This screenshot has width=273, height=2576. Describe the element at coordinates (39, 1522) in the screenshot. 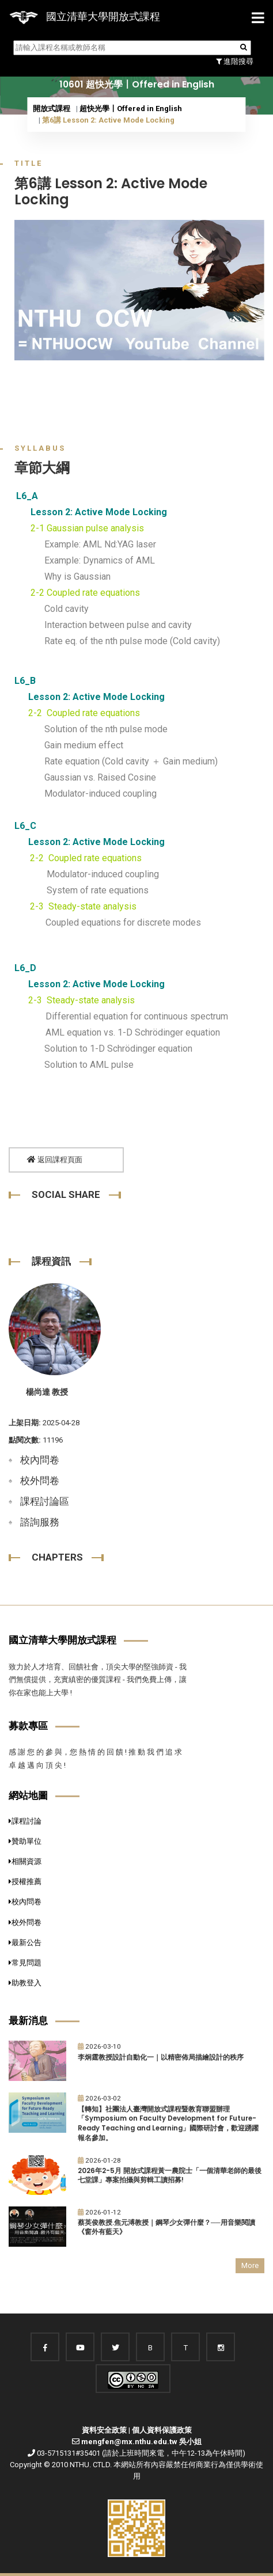

I see `諮詢服務` at that location.